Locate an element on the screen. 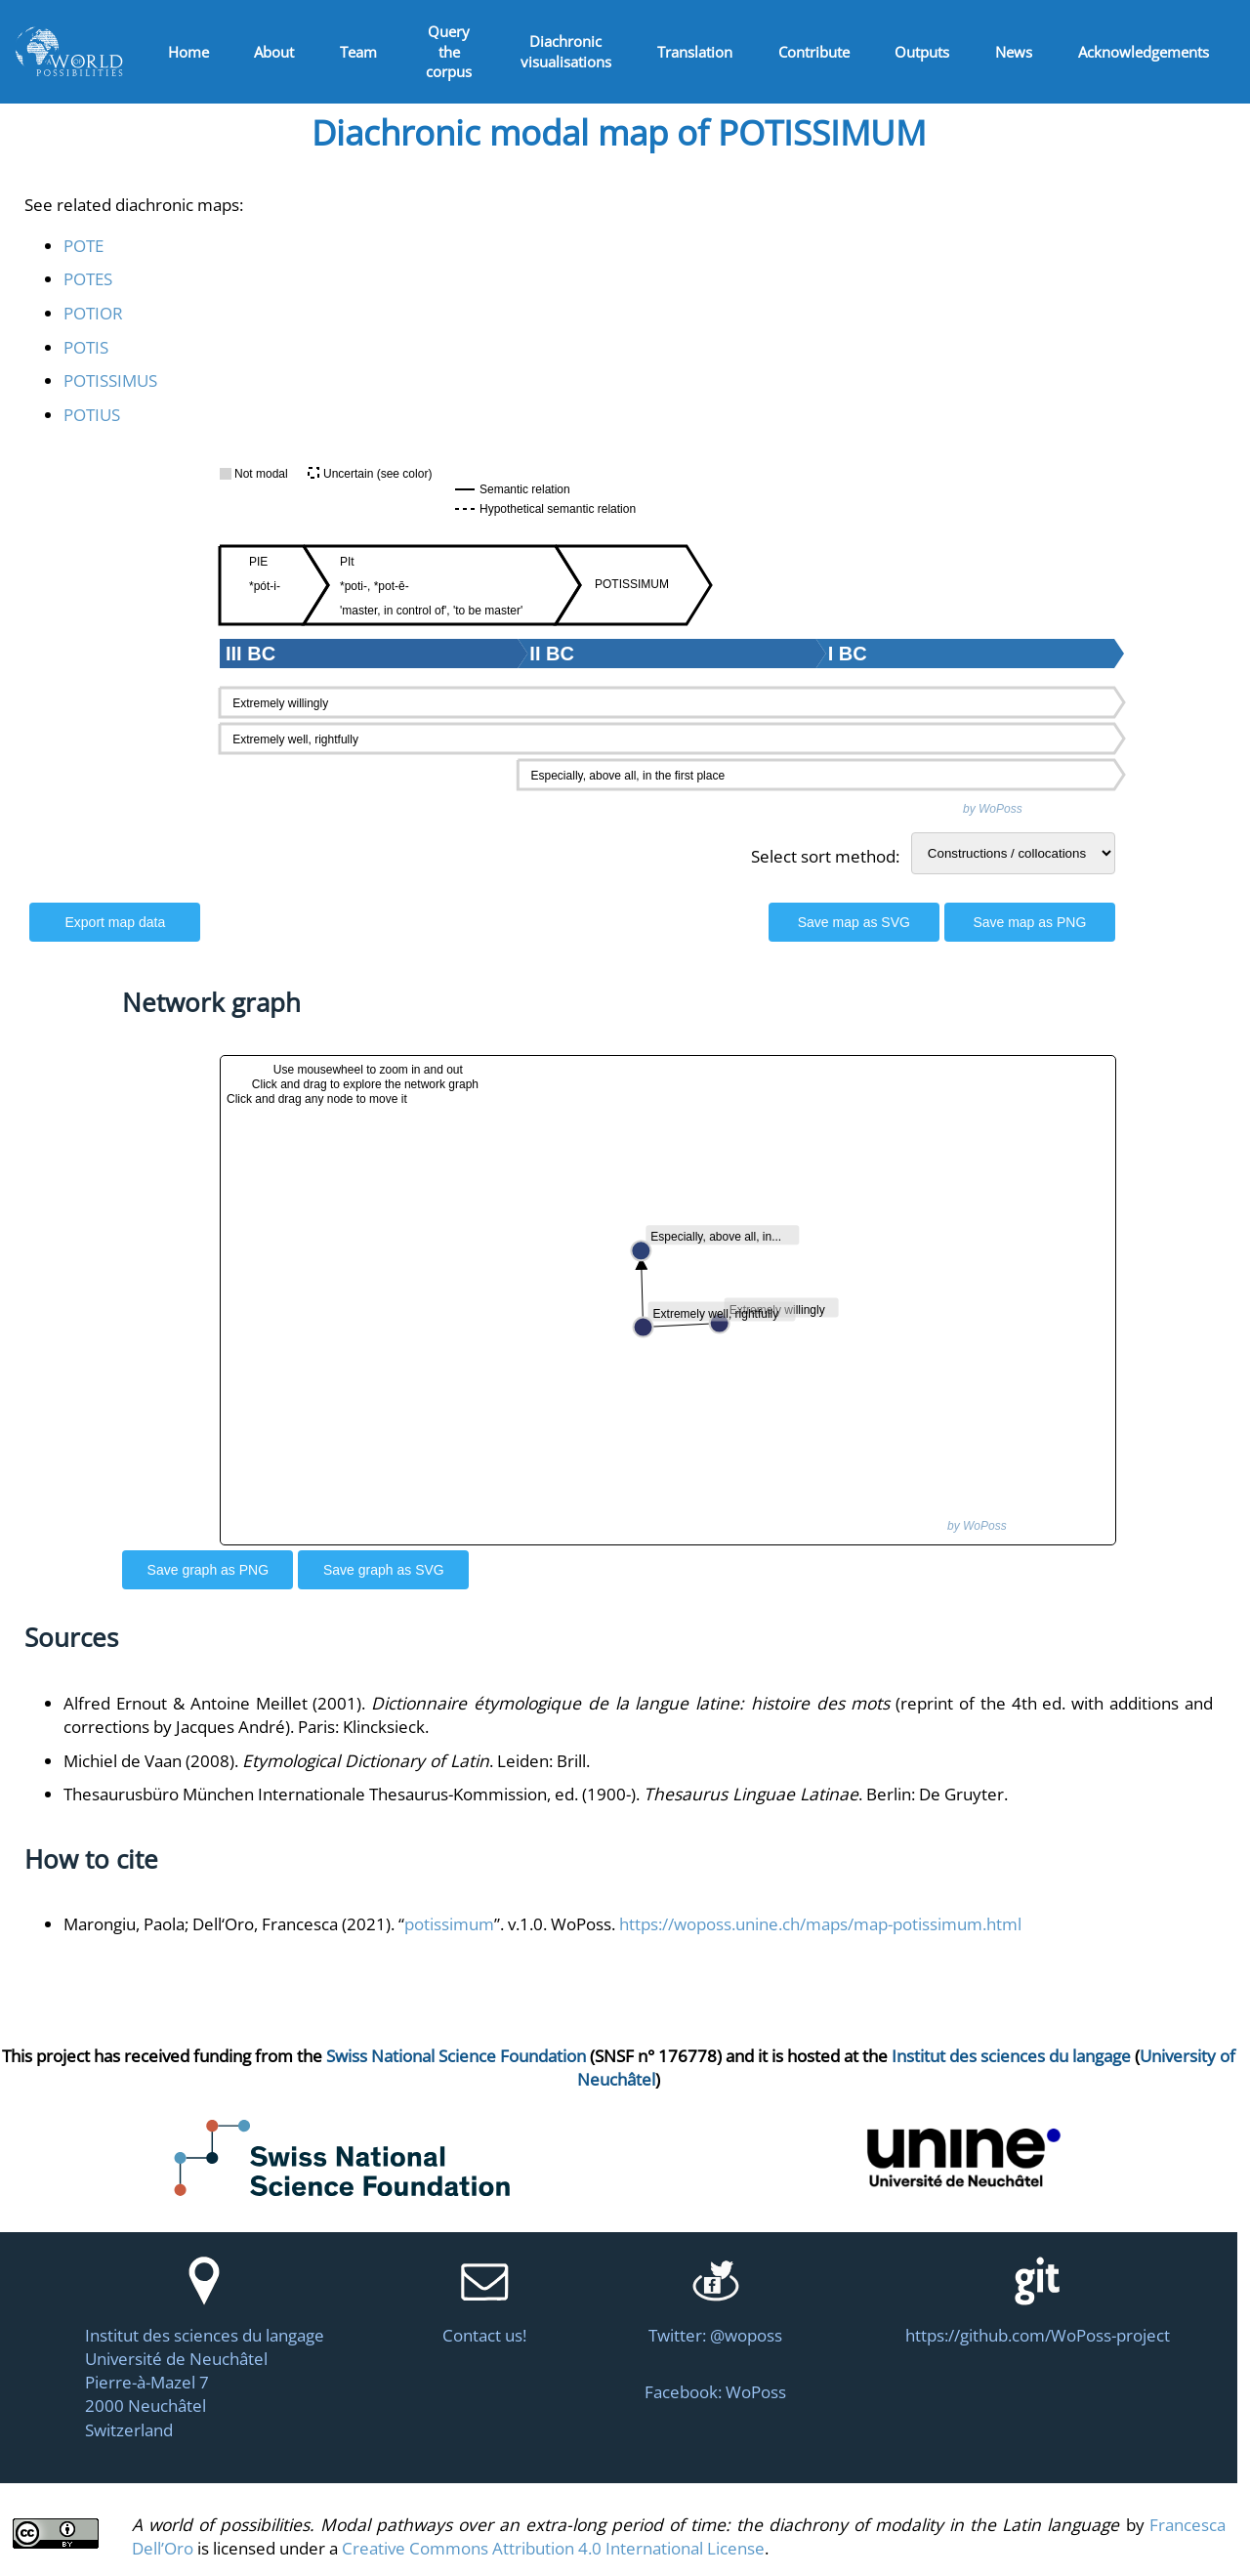  Save map as SVG is located at coordinates (854, 922).